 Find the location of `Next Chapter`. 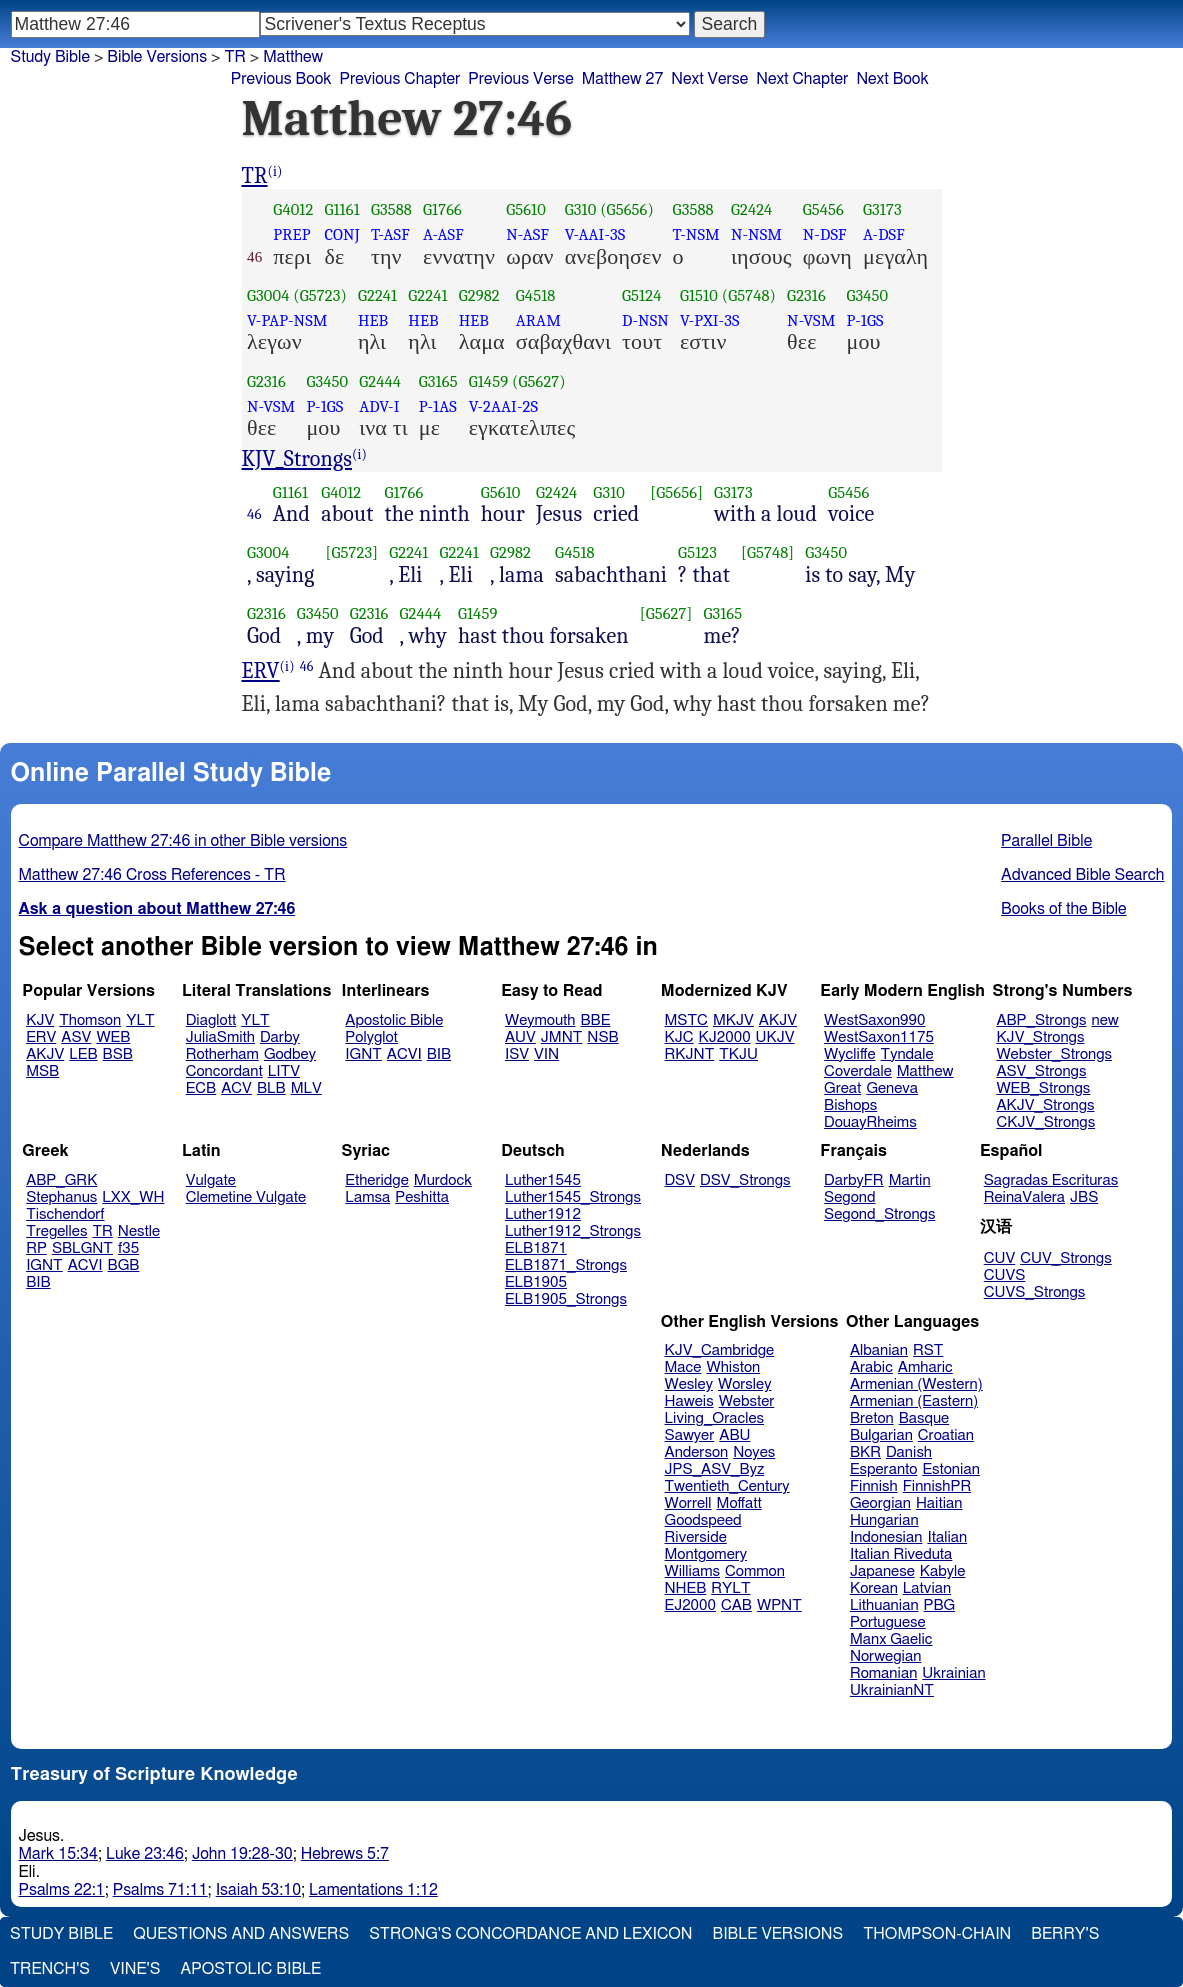

Next Chapter is located at coordinates (802, 79).